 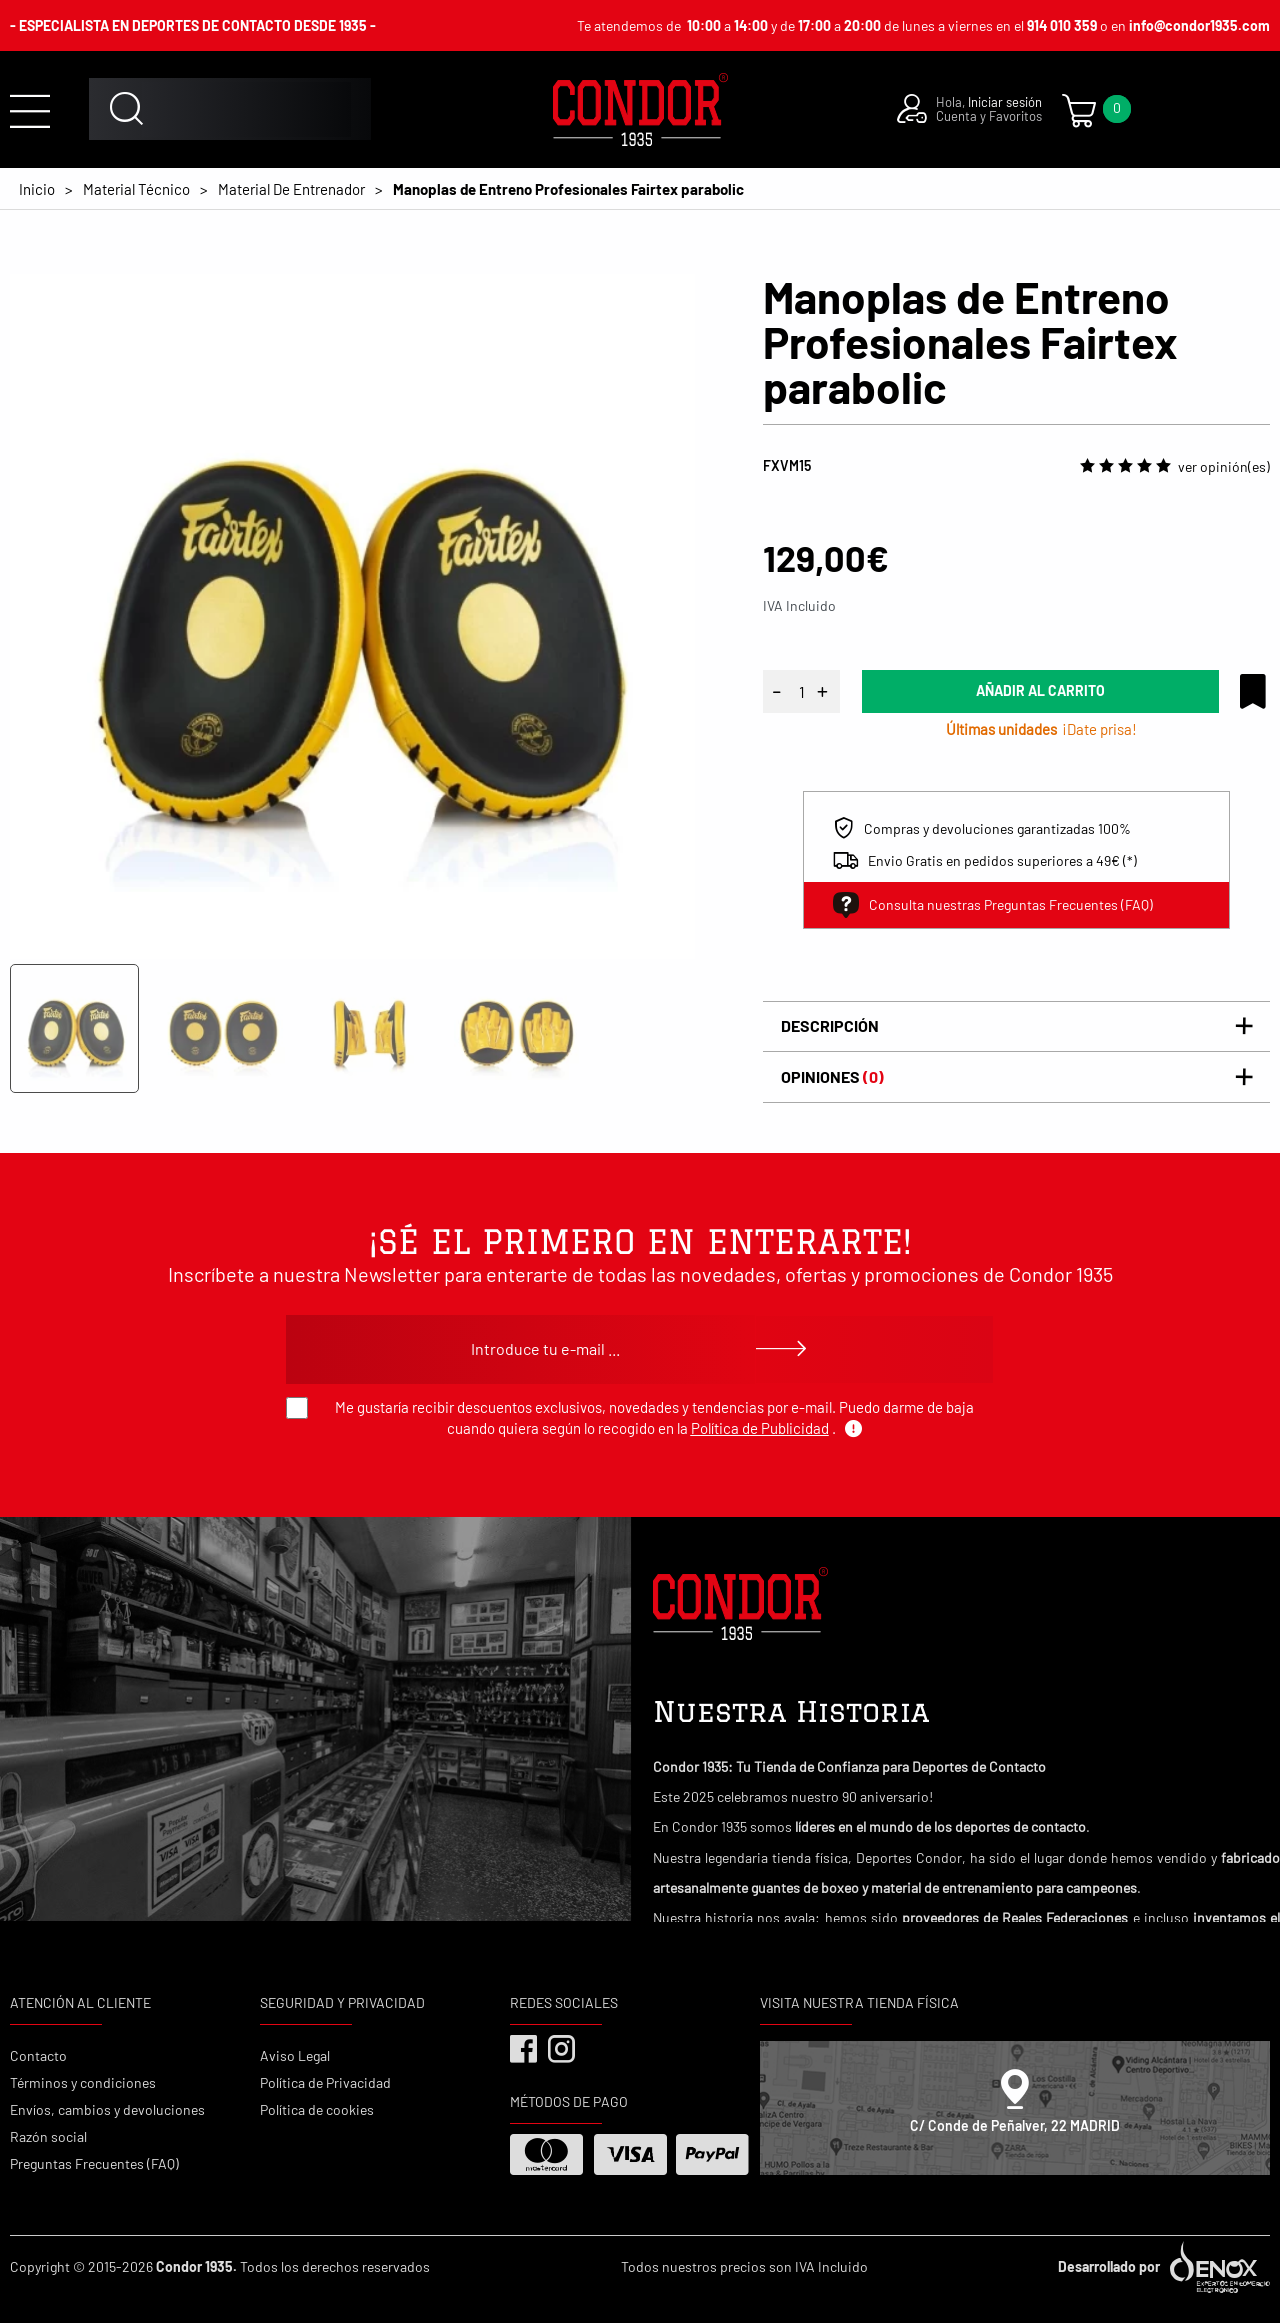 I want to click on Preguntas Frecuentes (FAQ), so click(x=94, y=2163).